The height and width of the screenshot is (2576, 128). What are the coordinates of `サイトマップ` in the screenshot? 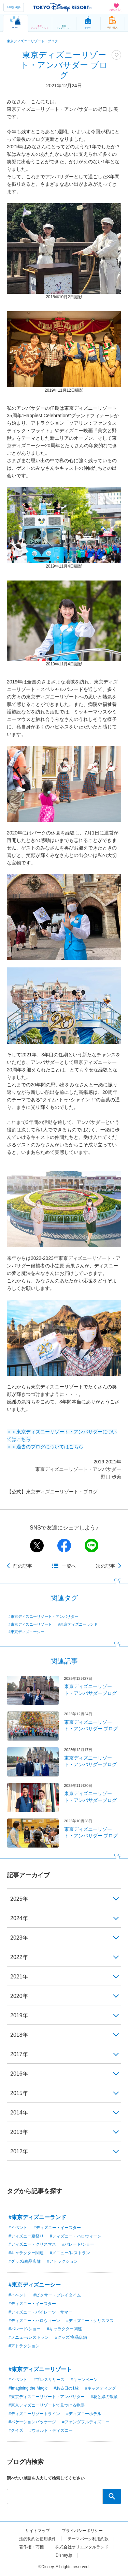 It's located at (37, 2530).